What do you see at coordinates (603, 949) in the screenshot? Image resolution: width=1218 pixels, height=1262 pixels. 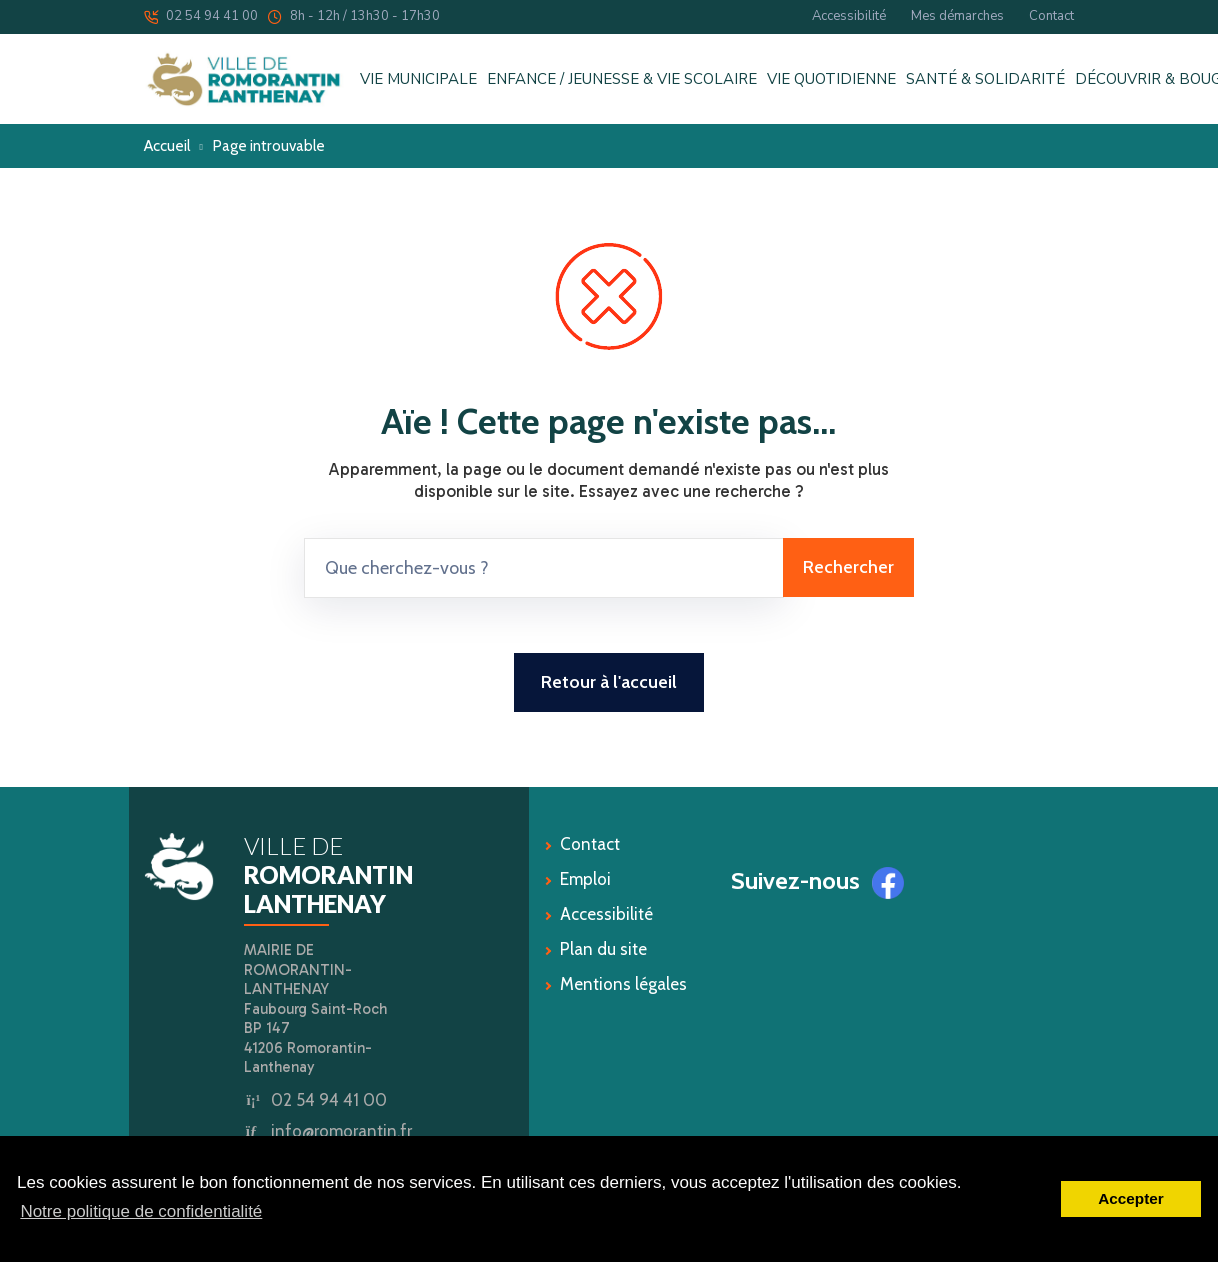 I see `Plan du site` at bounding box center [603, 949].